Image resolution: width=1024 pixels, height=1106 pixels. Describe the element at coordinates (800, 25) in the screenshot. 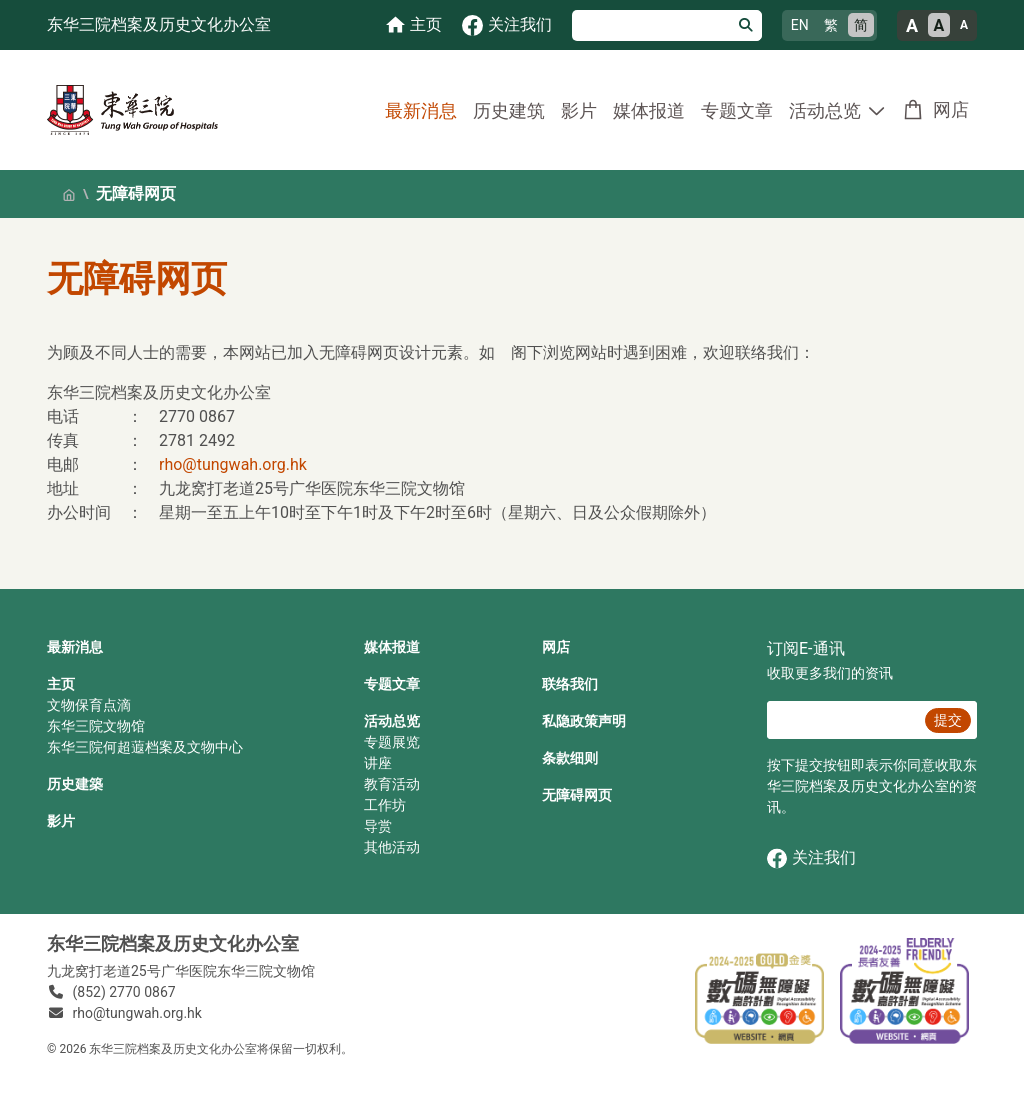

I see `EN [English]` at that location.